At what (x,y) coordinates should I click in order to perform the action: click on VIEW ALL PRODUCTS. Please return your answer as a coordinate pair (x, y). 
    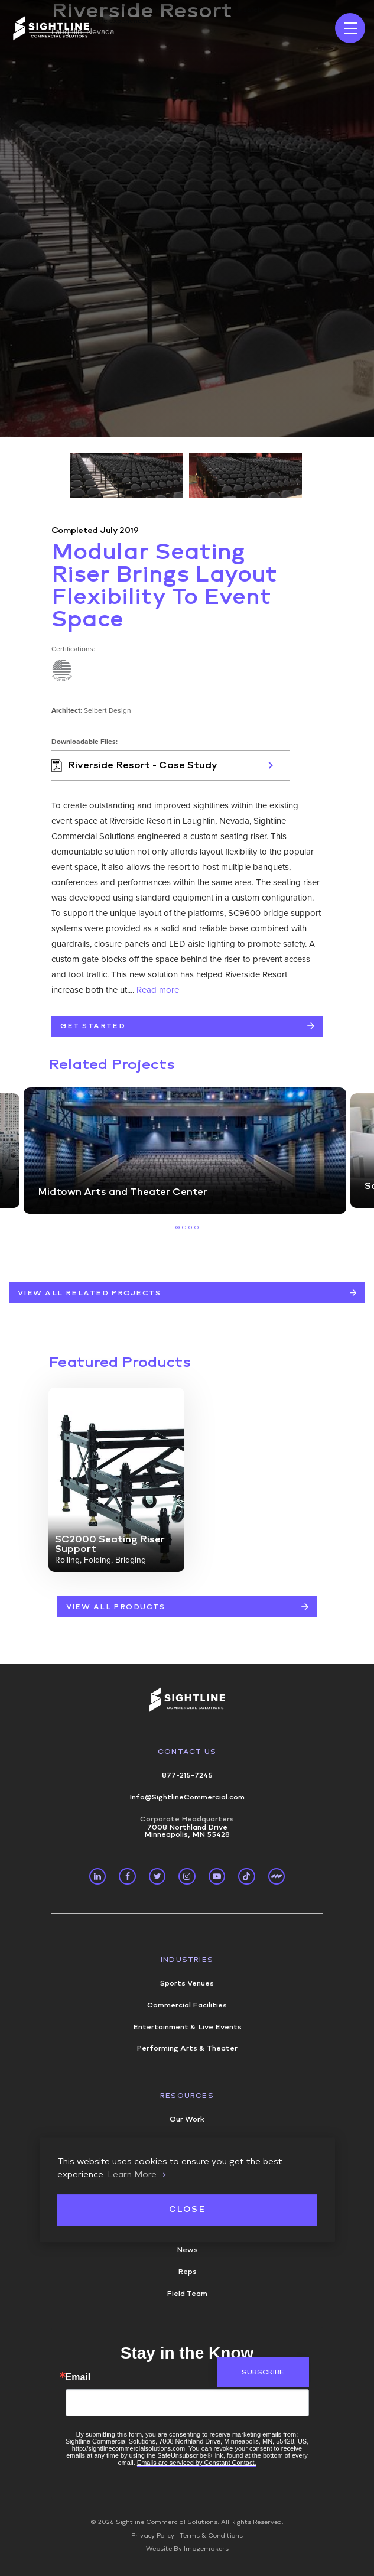
    Looking at the image, I should click on (115, 1607).